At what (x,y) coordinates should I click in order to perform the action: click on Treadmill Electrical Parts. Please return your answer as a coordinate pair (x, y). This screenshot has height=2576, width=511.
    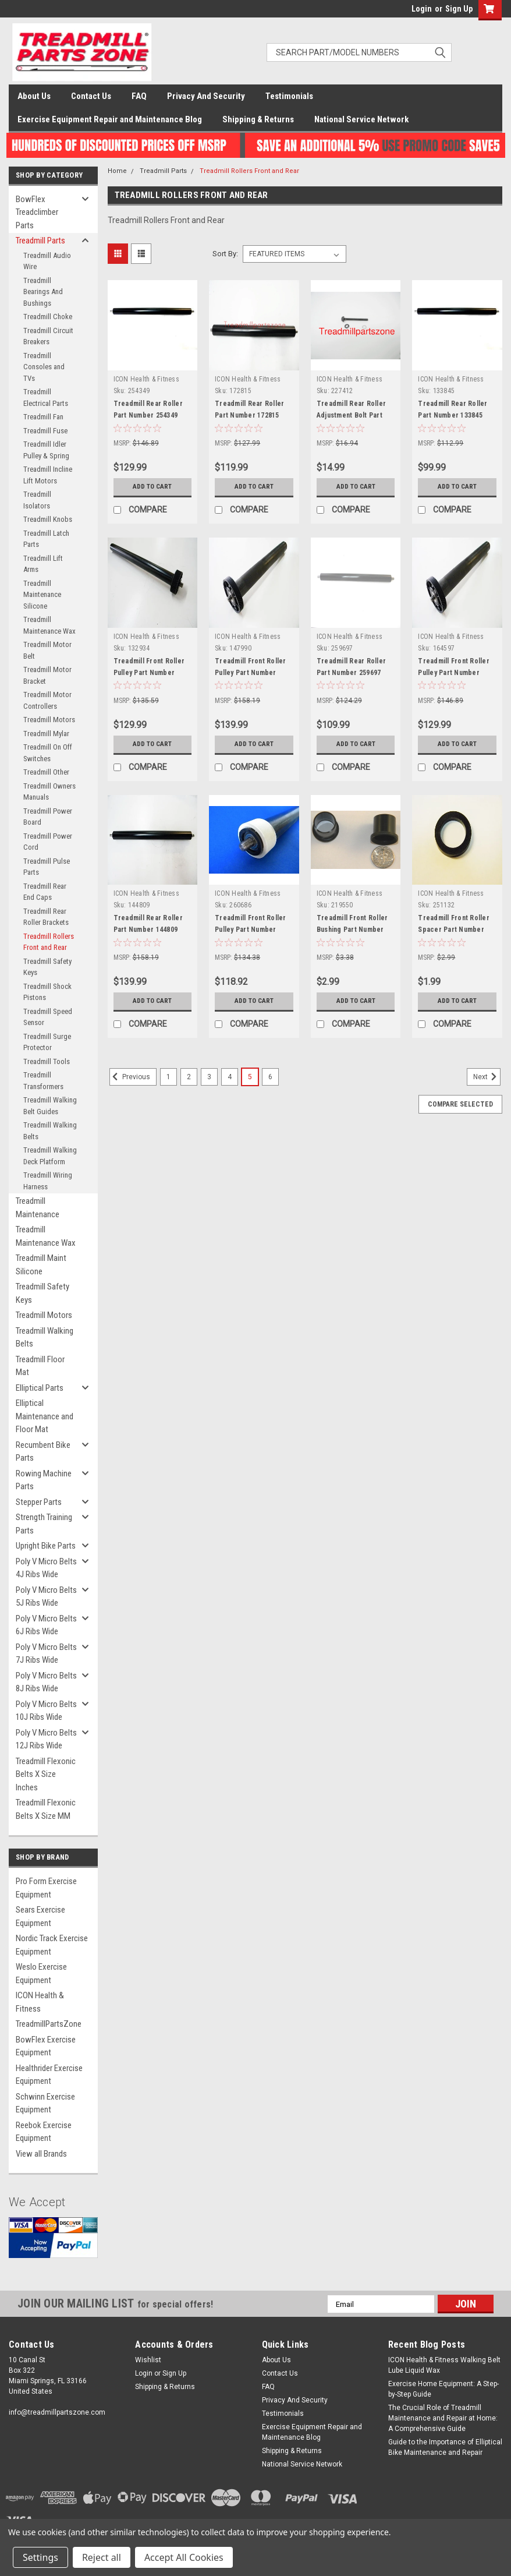
    Looking at the image, I should click on (45, 397).